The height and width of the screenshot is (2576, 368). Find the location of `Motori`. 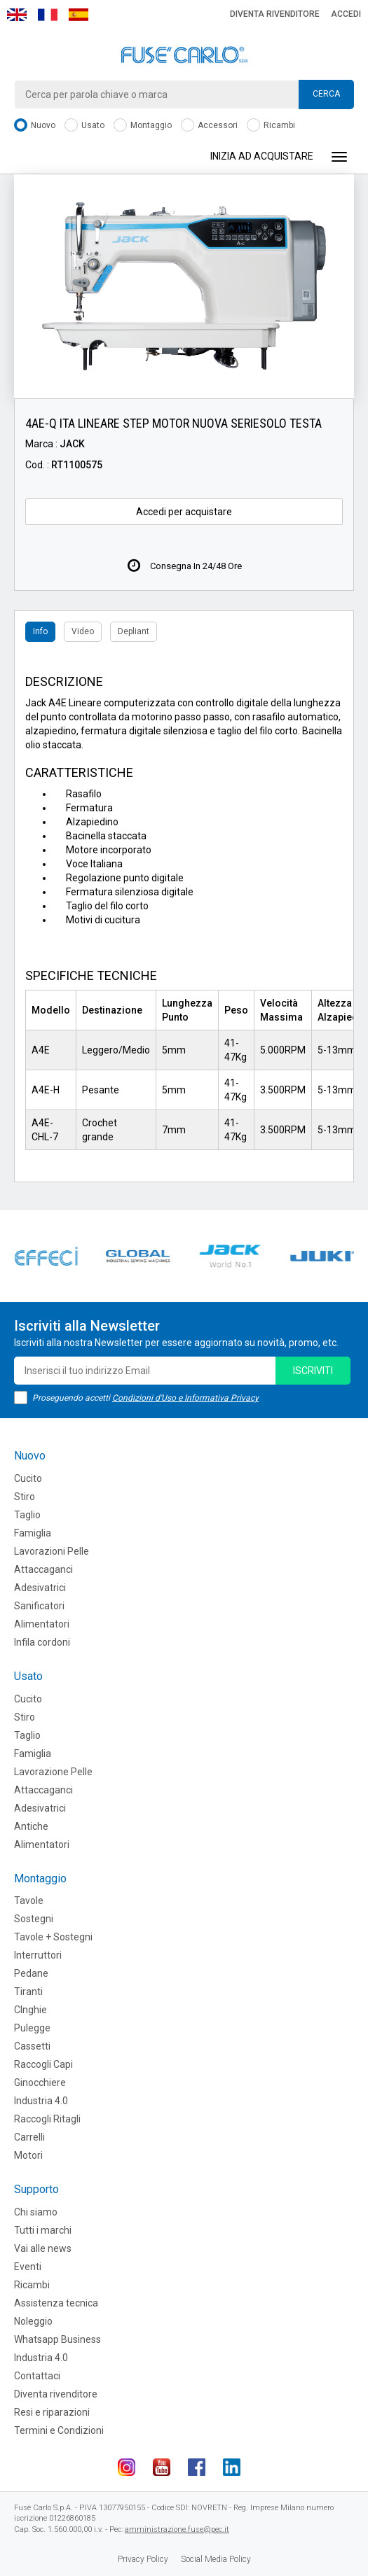

Motori is located at coordinates (28, 2155).